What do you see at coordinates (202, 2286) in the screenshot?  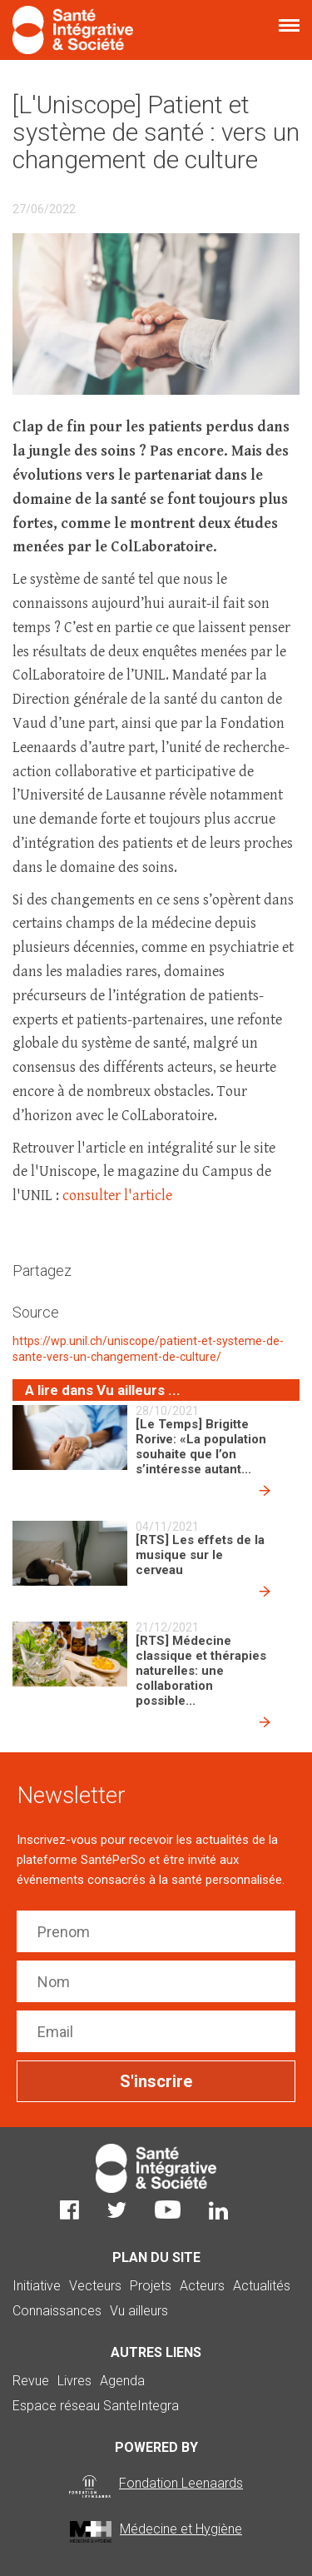 I see `Acteurs` at bounding box center [202, 2286].